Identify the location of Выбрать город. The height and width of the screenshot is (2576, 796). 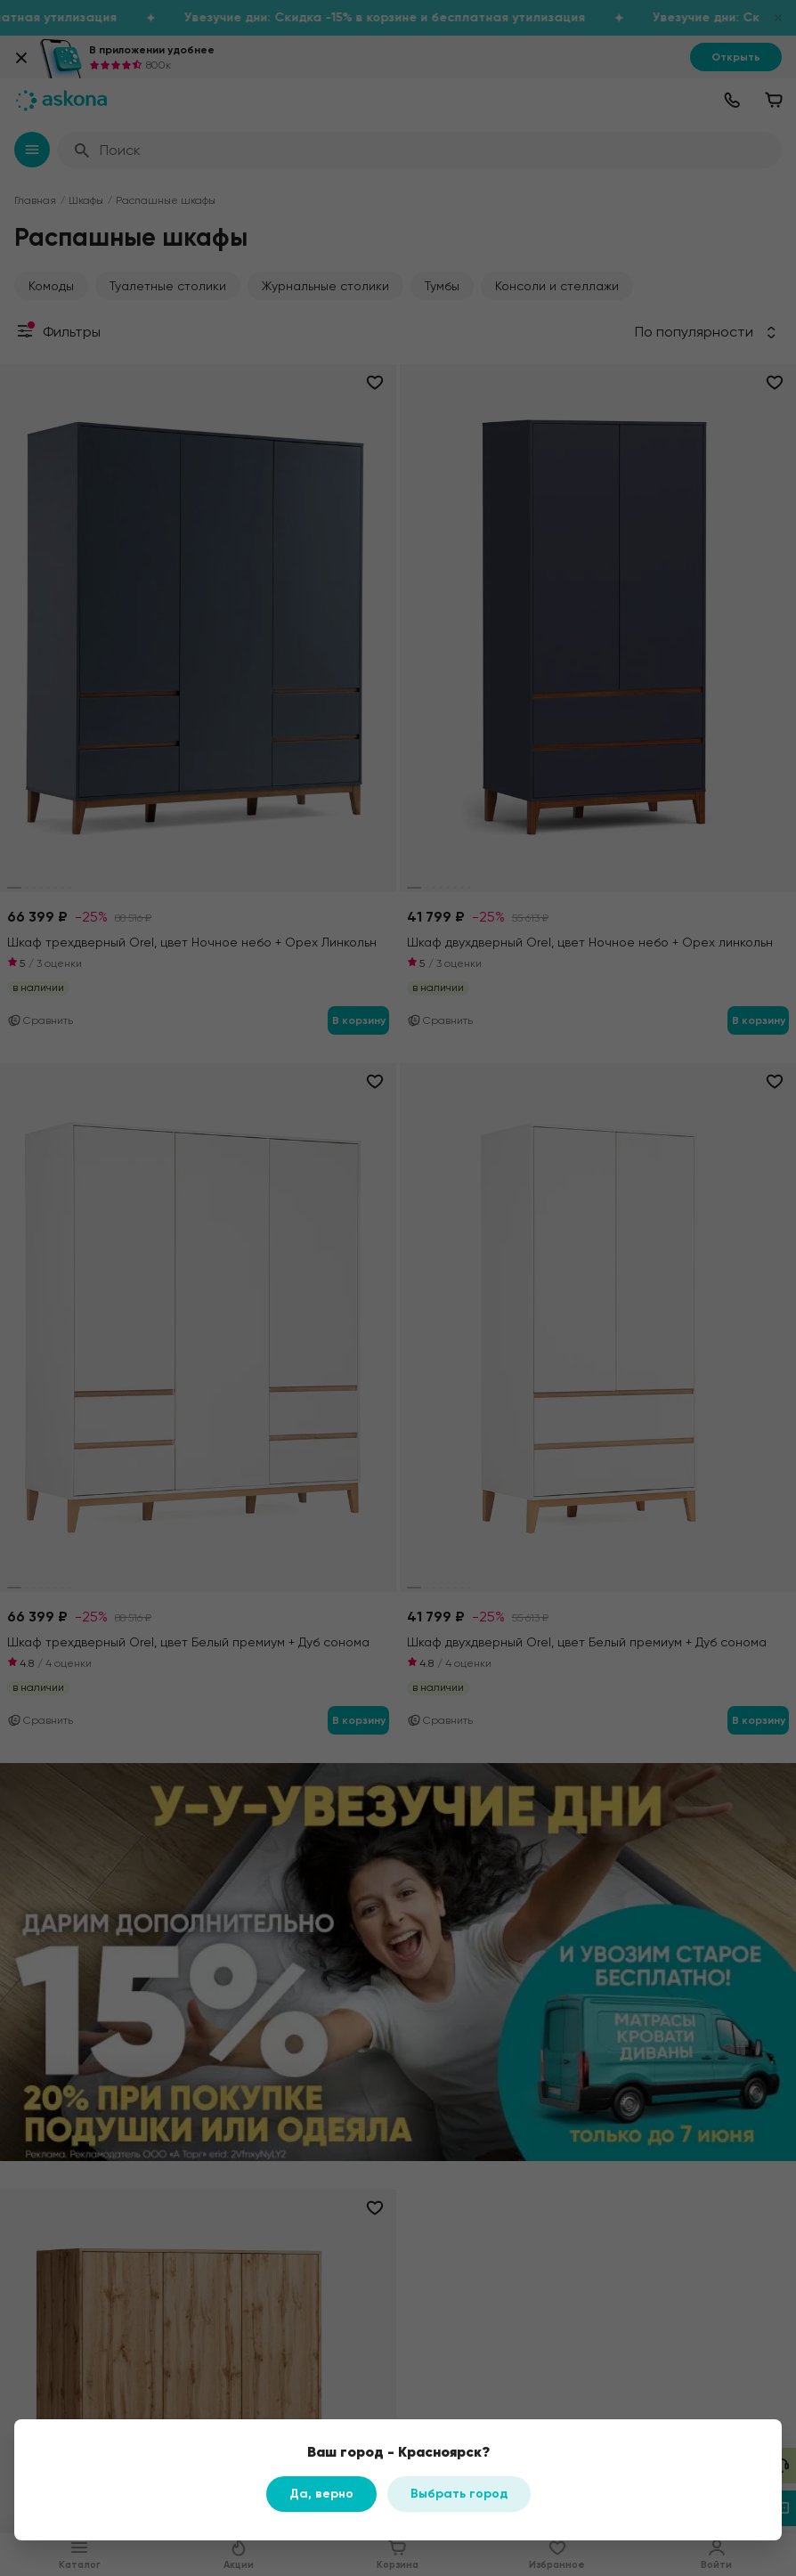
(459, 2493).